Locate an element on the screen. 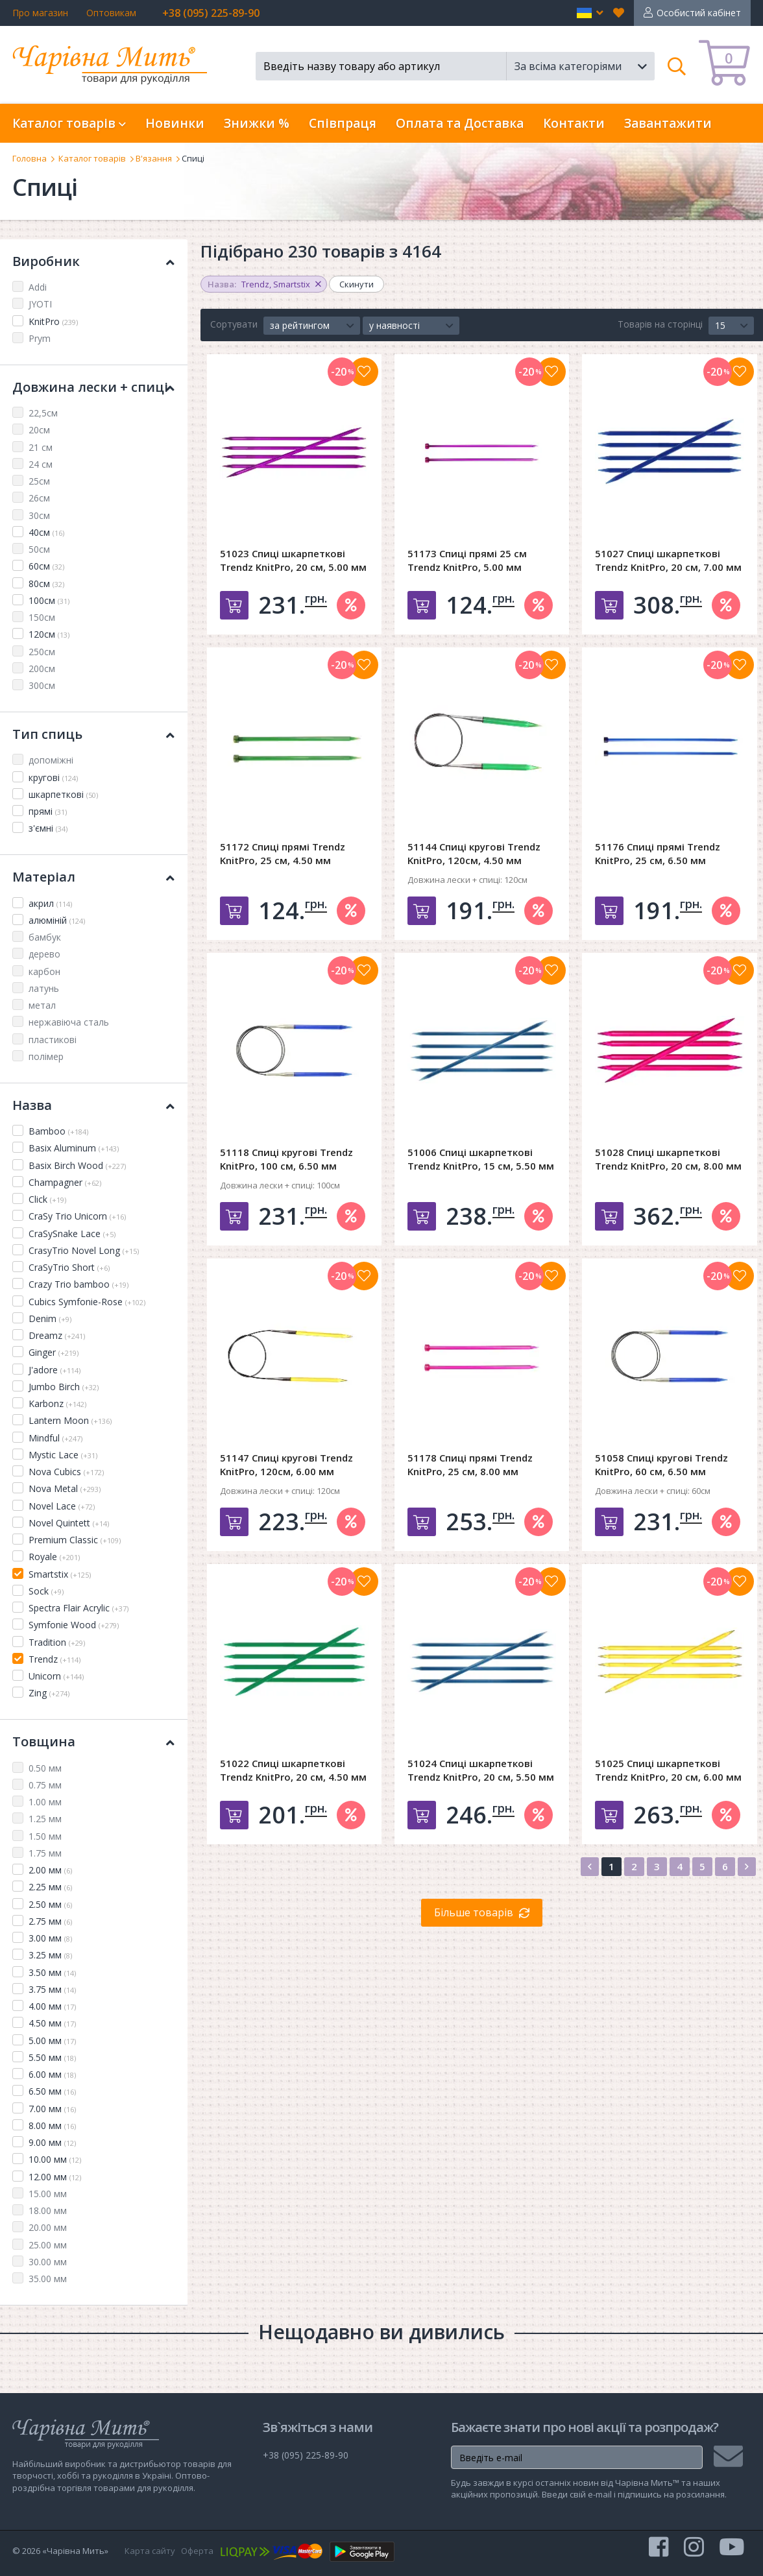 Image resolution: width=763 pixels, height=2576 pixels. пластикові is located at coordinates (53, 1039).